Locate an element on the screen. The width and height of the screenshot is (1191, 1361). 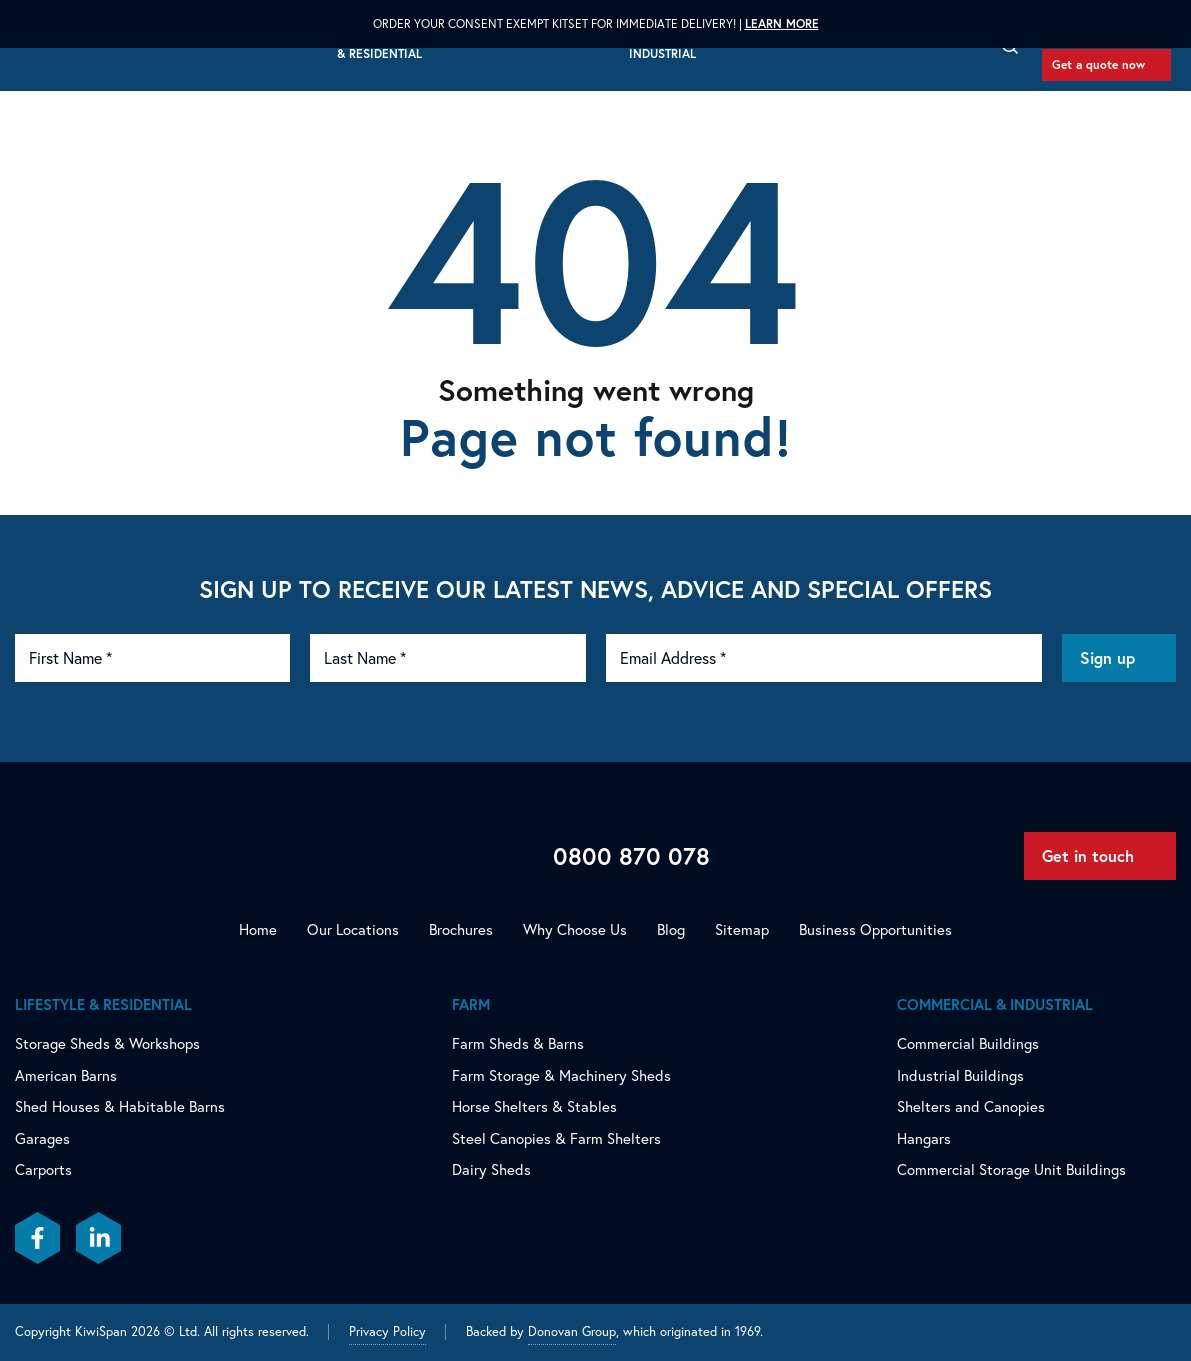
Lifestyle & Residential is located at coordinates (103, 1004).